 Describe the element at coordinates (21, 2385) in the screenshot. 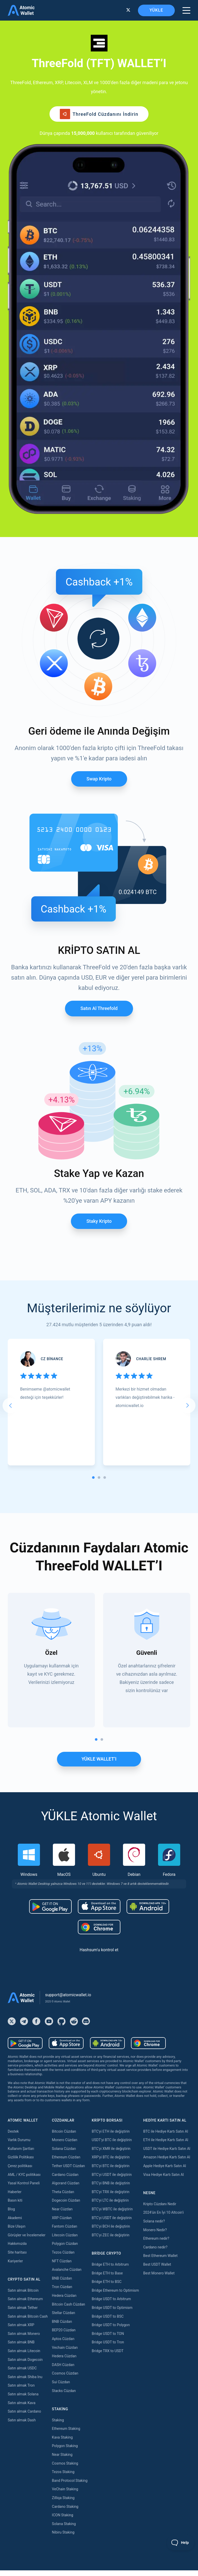

I see `Satın almak Tron` at that location.